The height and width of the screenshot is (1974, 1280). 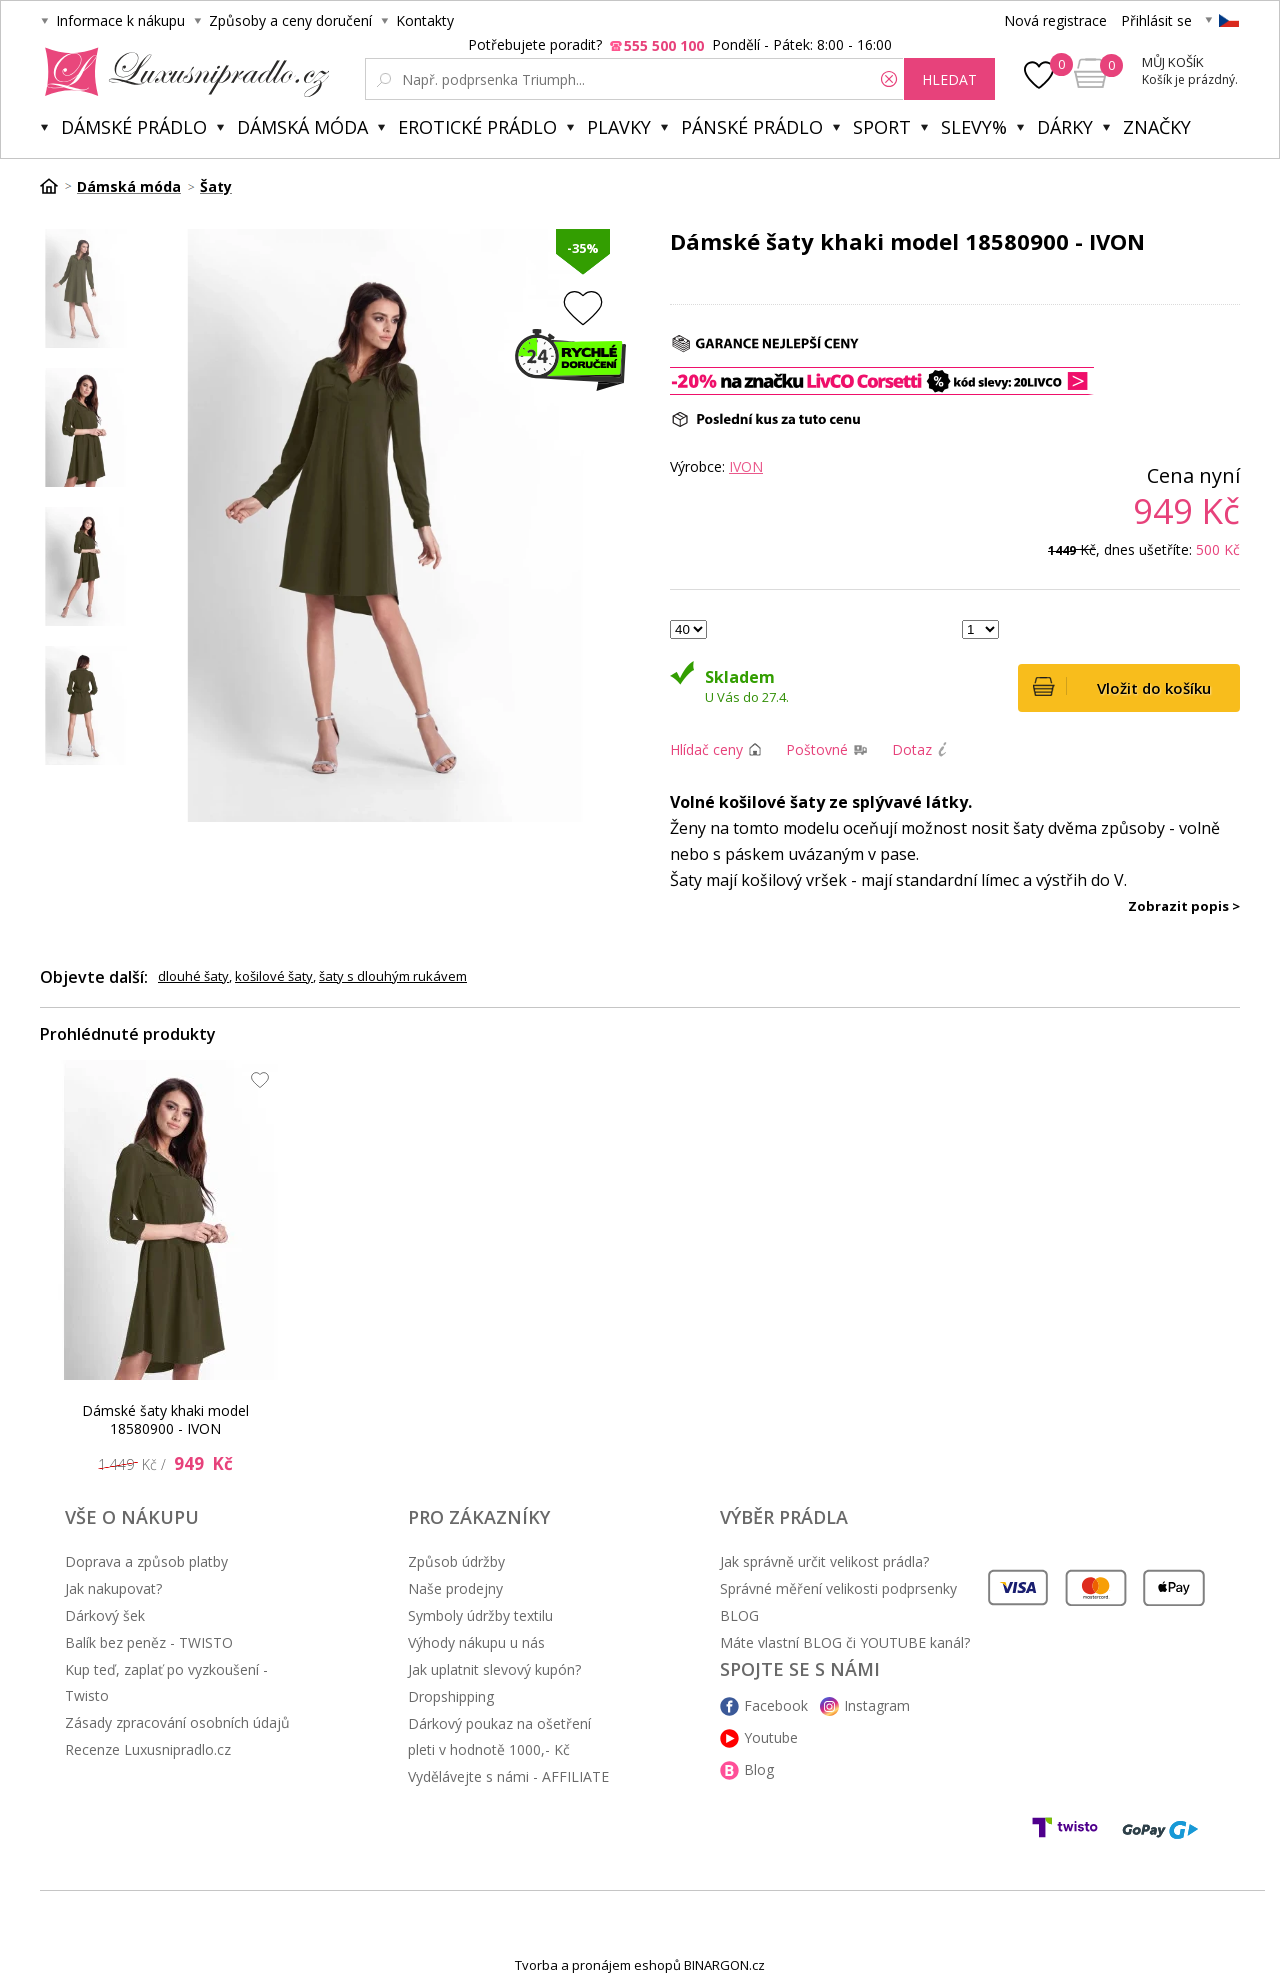 I want to click on Značky, so click(x=1157, y=127).